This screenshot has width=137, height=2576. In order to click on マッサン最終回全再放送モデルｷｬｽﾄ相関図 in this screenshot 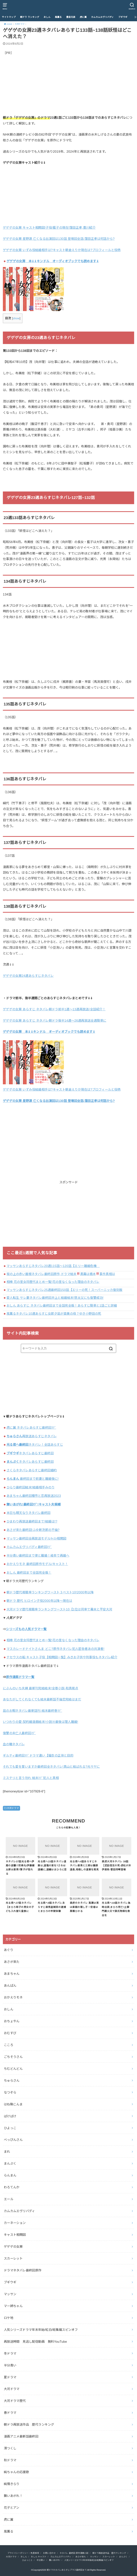, I will do `click(36, 1538)`.